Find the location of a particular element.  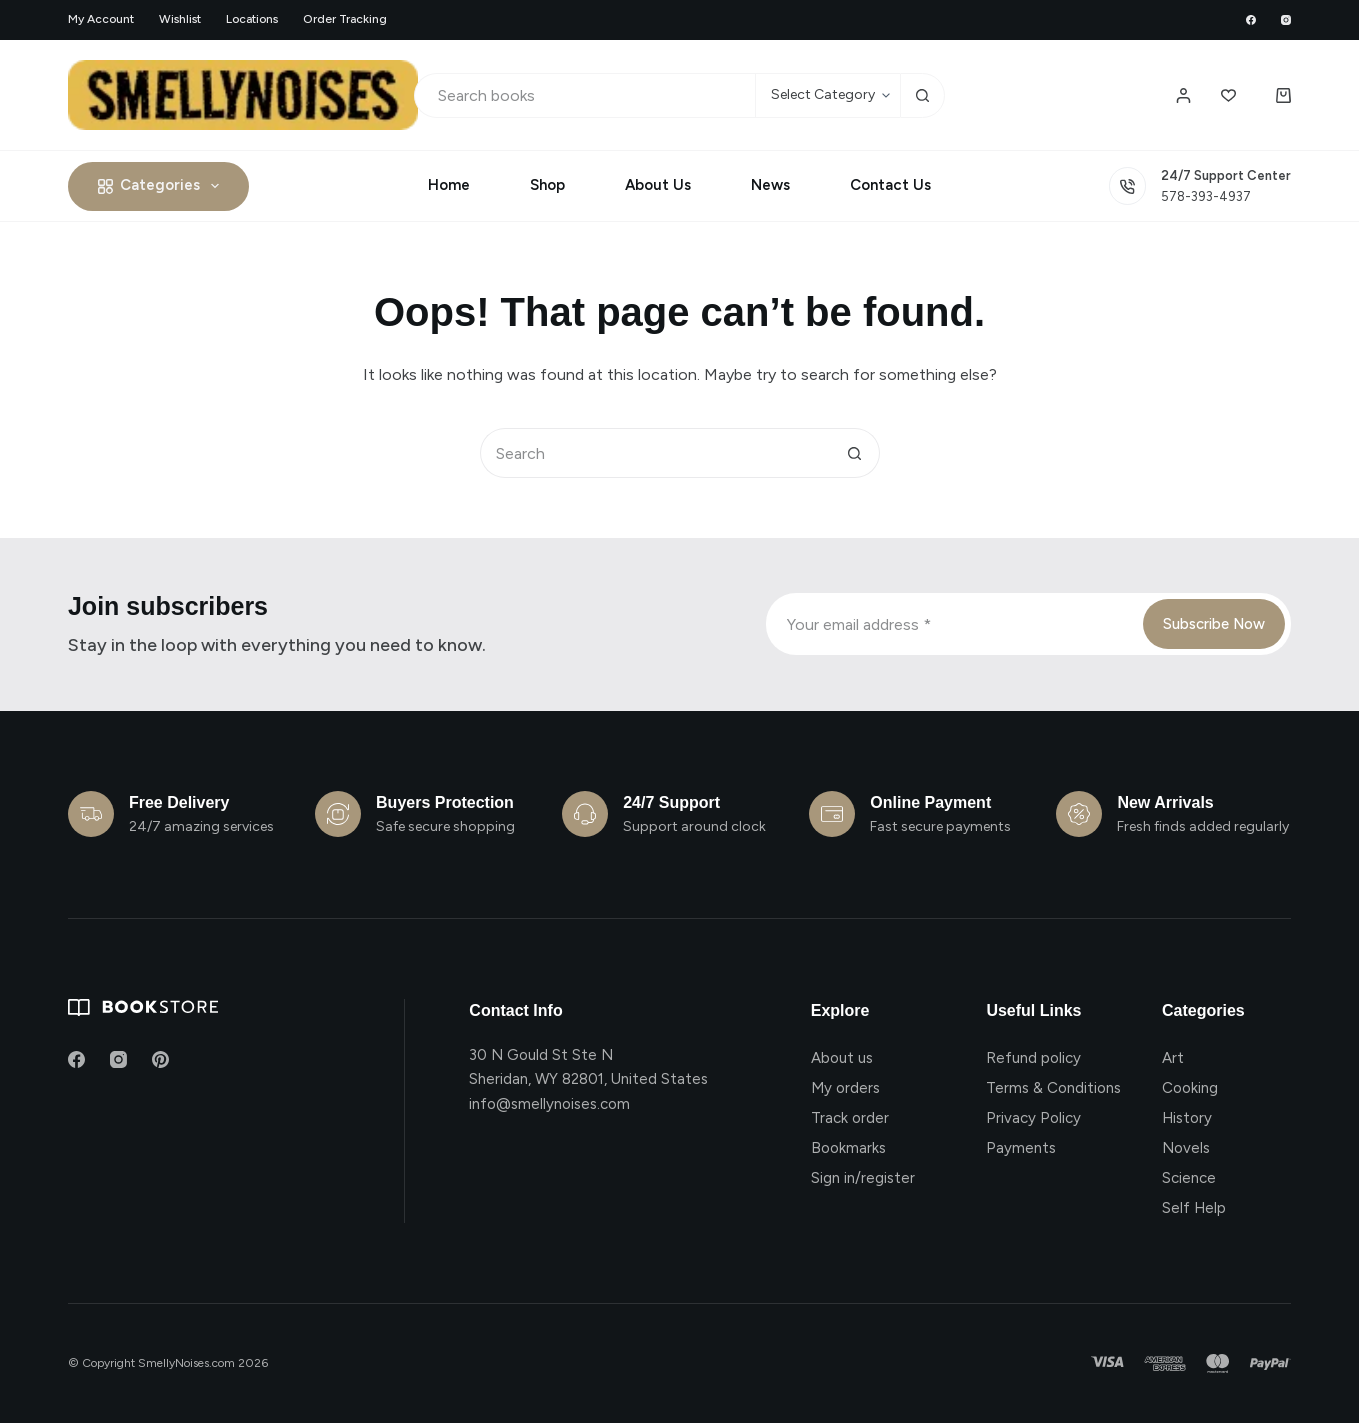

Science is located at coordinates (1189, 1178).